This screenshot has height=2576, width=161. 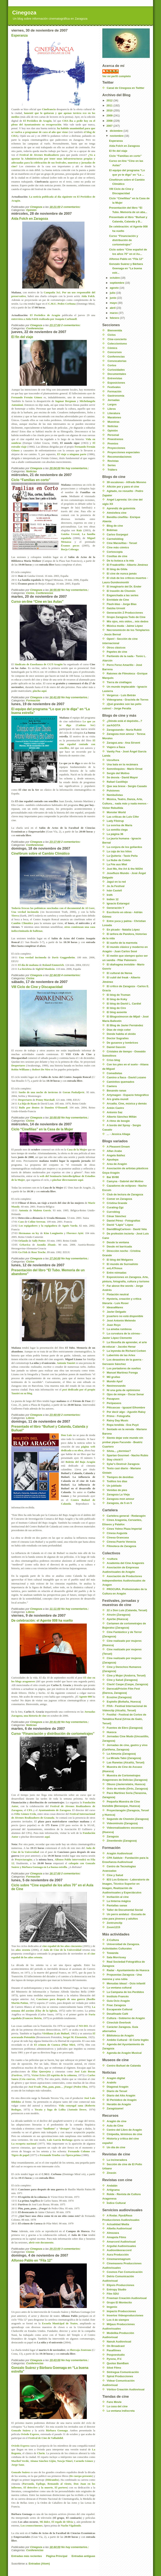 I want to click on Alfan Arabe, so click(x=114, y=1151).